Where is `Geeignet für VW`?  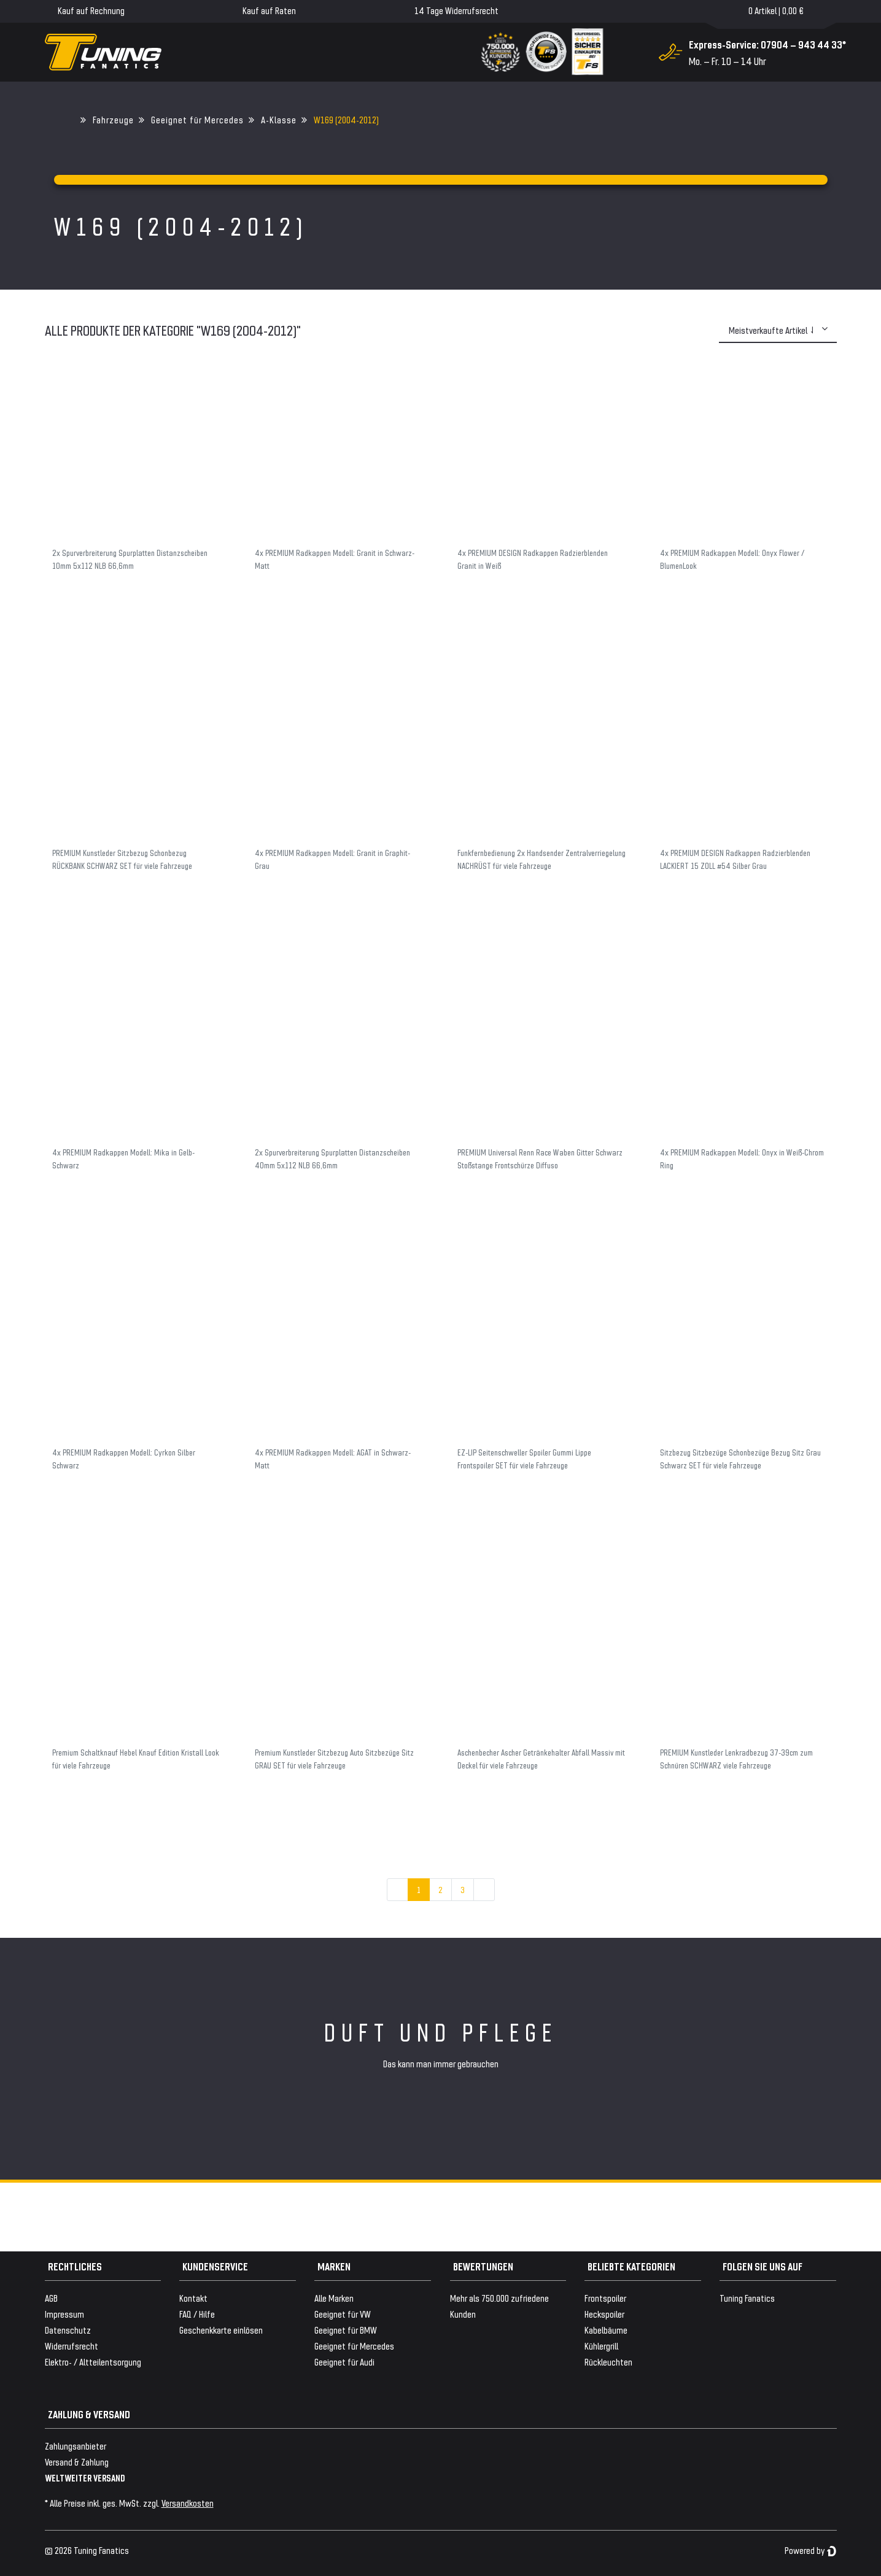 Geeignet für VW is located at coordinates (342, 2314).